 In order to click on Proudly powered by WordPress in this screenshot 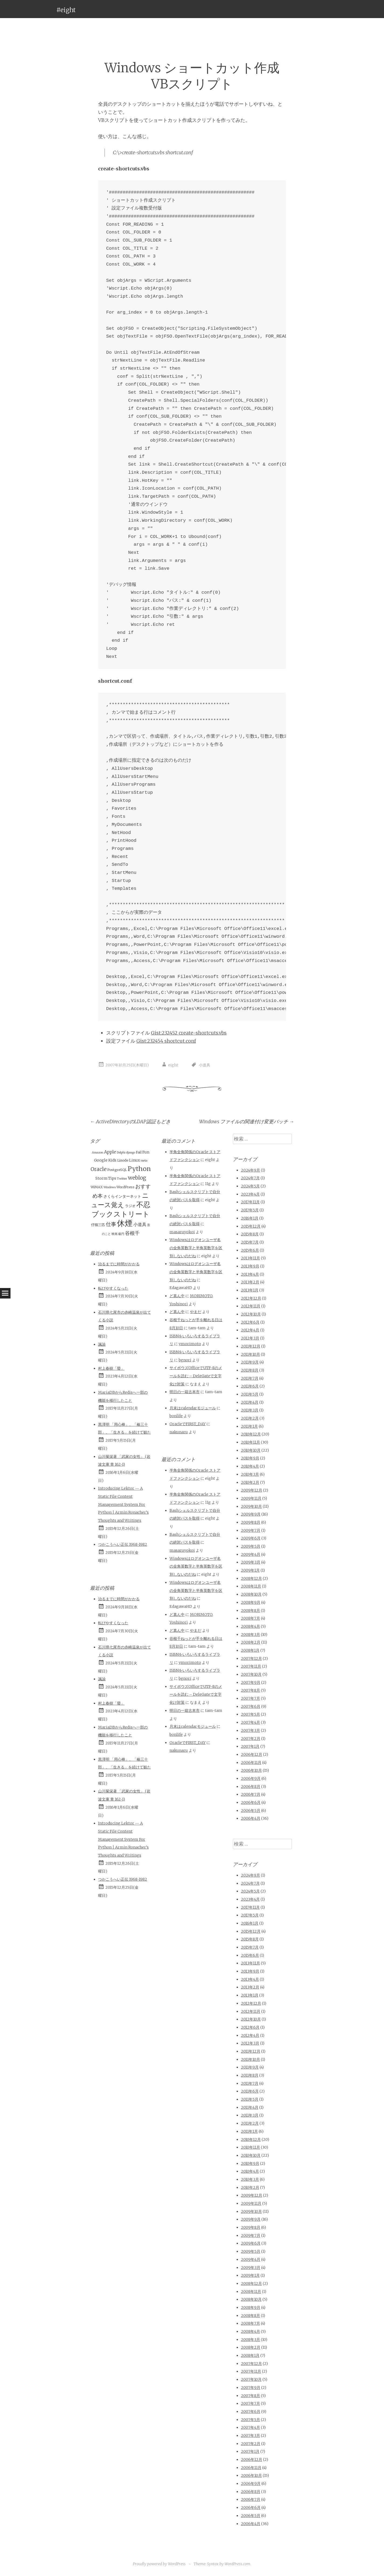, I will do `click(159, 2563)`.